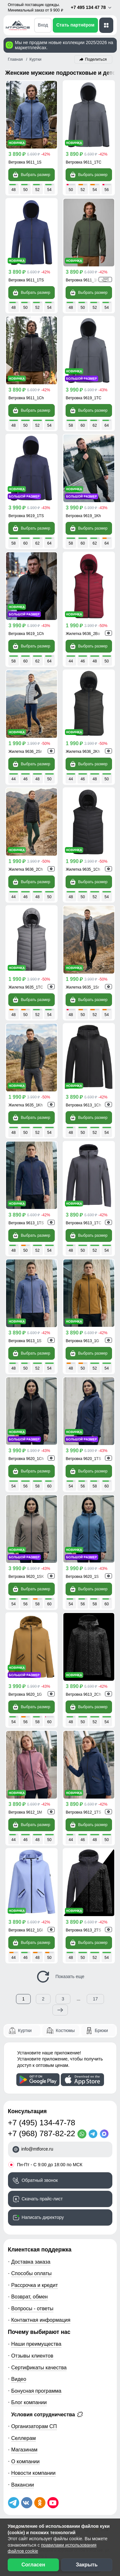 The height and width of the screenshot is (2576, 120). Describe the element at coordinates (41, 2133) in the screenshot. I see `+7 (968) 787-82-22` at that location.